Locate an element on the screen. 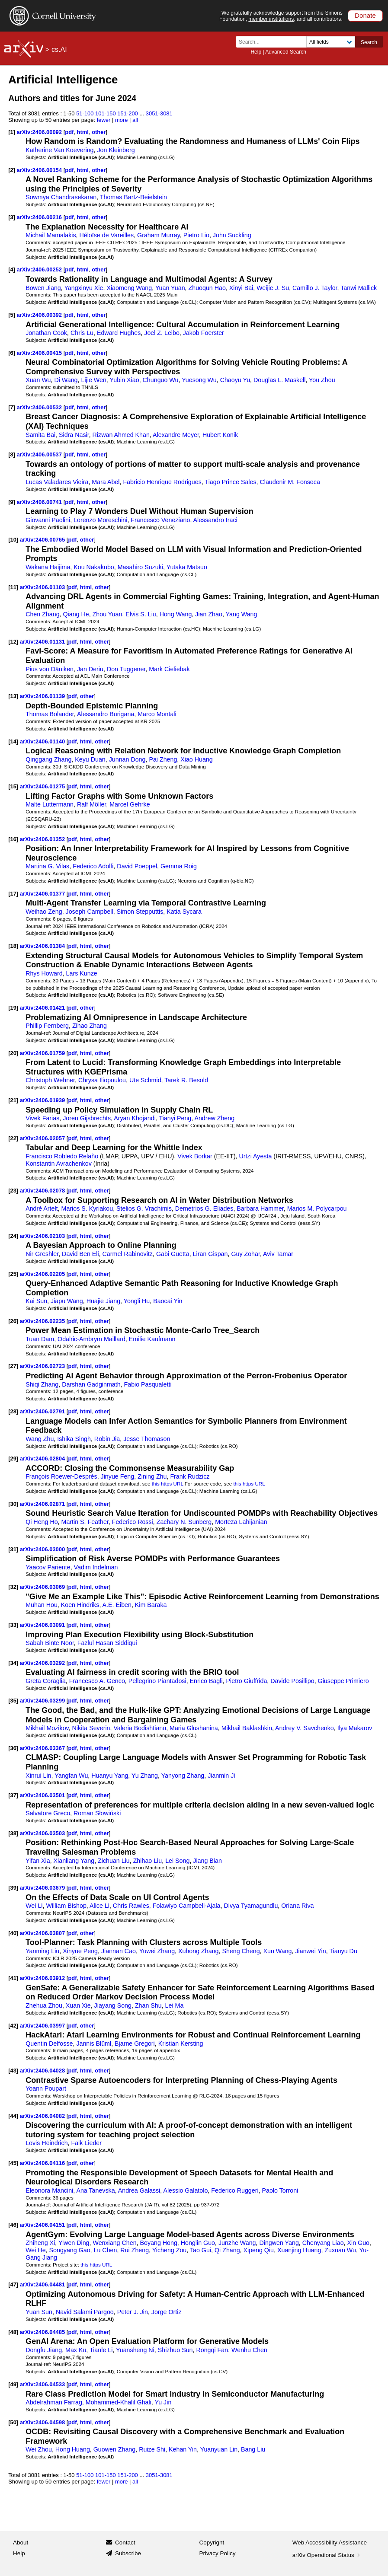  Giovanni Paolini is located at coordinates (48, 519).